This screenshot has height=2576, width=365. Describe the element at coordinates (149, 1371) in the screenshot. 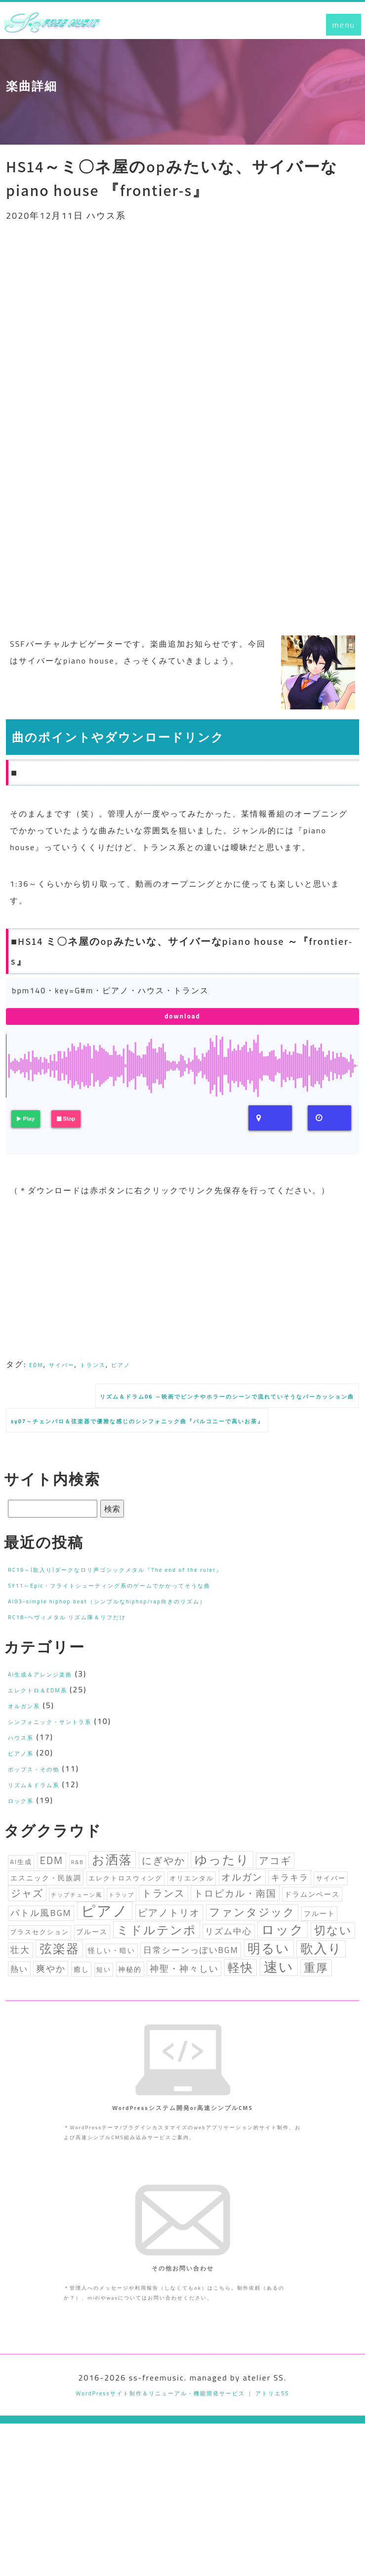

I see `ピアノ` at that location.